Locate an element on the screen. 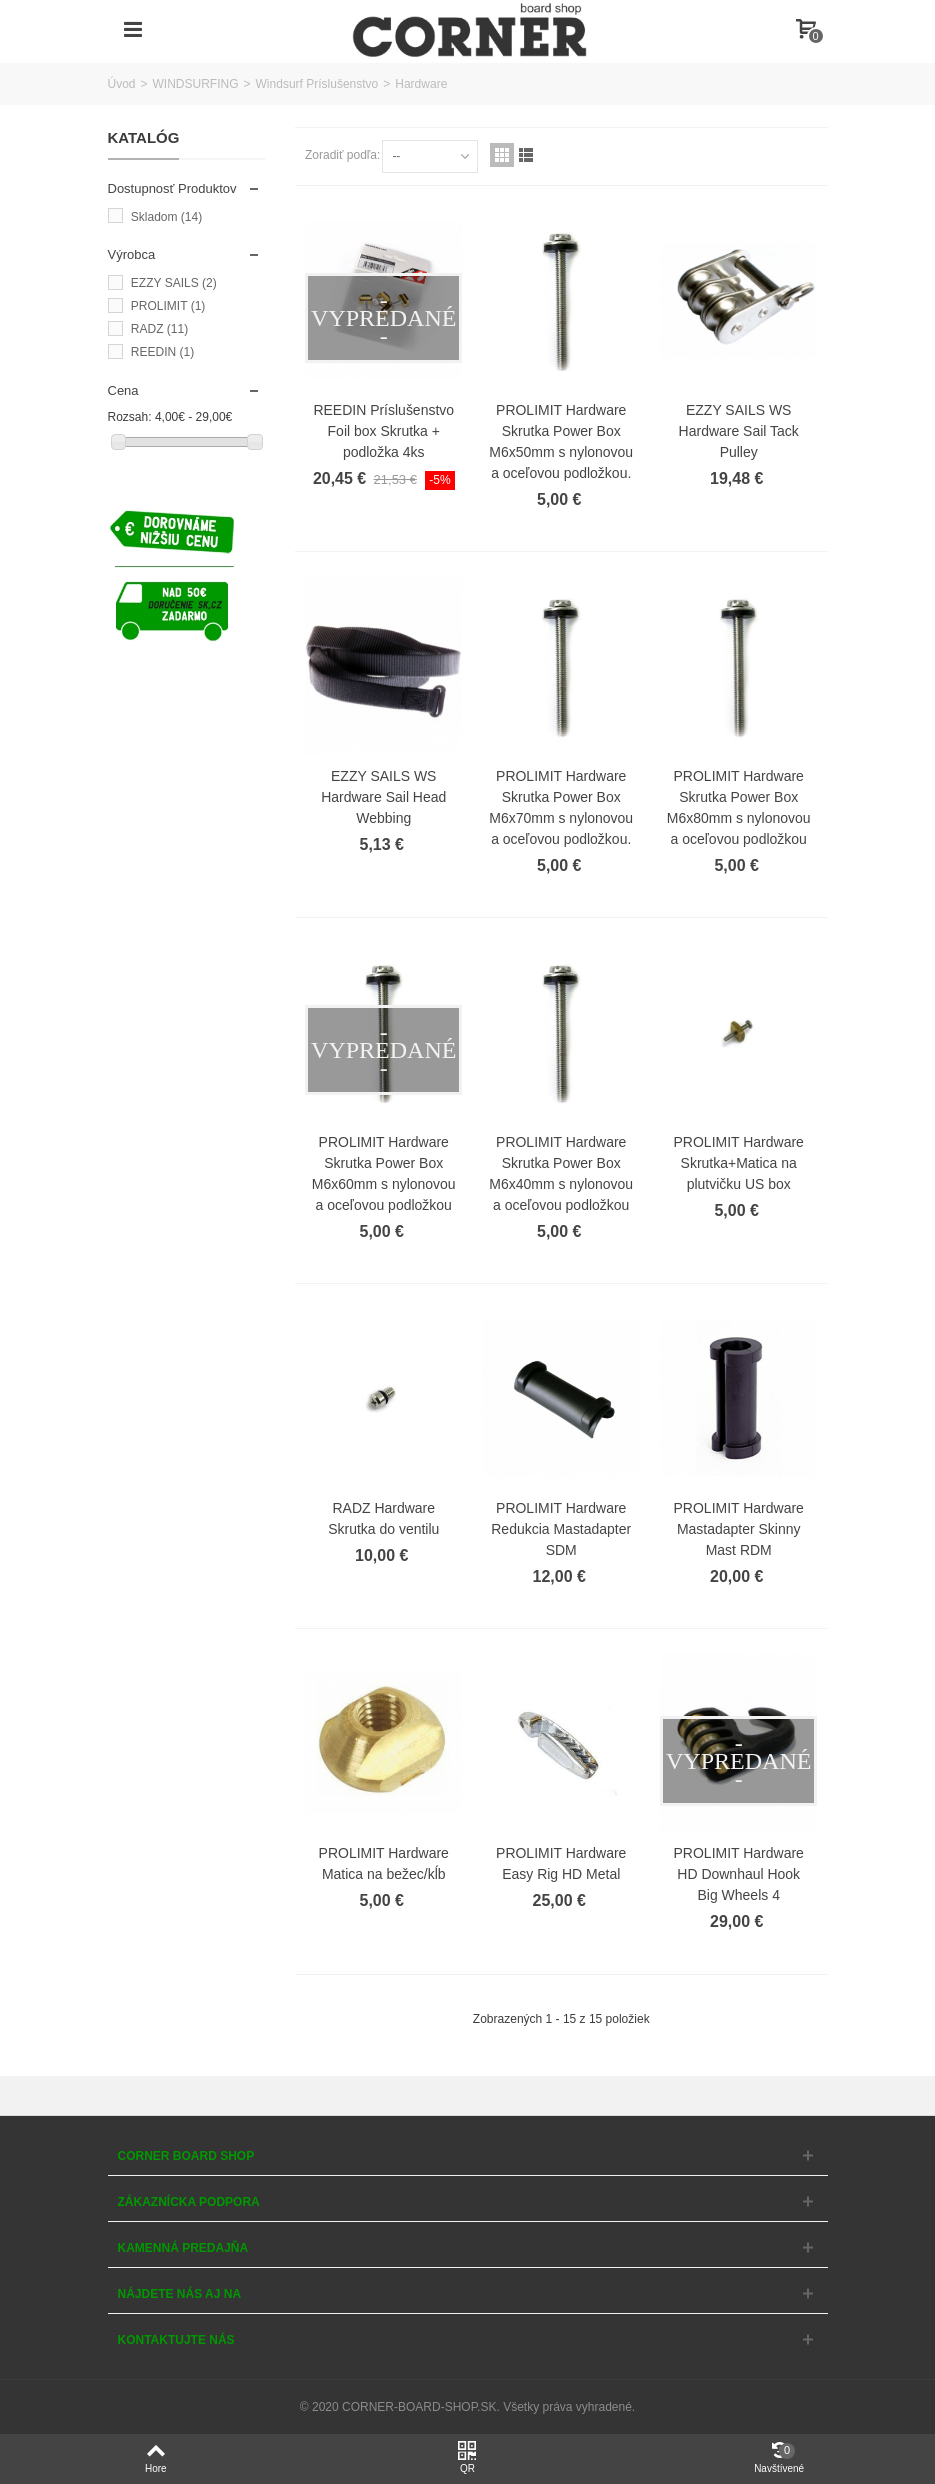 The height and width of the screenshot is (2484, 935). PROLIMIT Hardware Skrutka Power Box M6x70mm s nylonovou a oceľovou podložkou. is located at coordinates (561, 807).